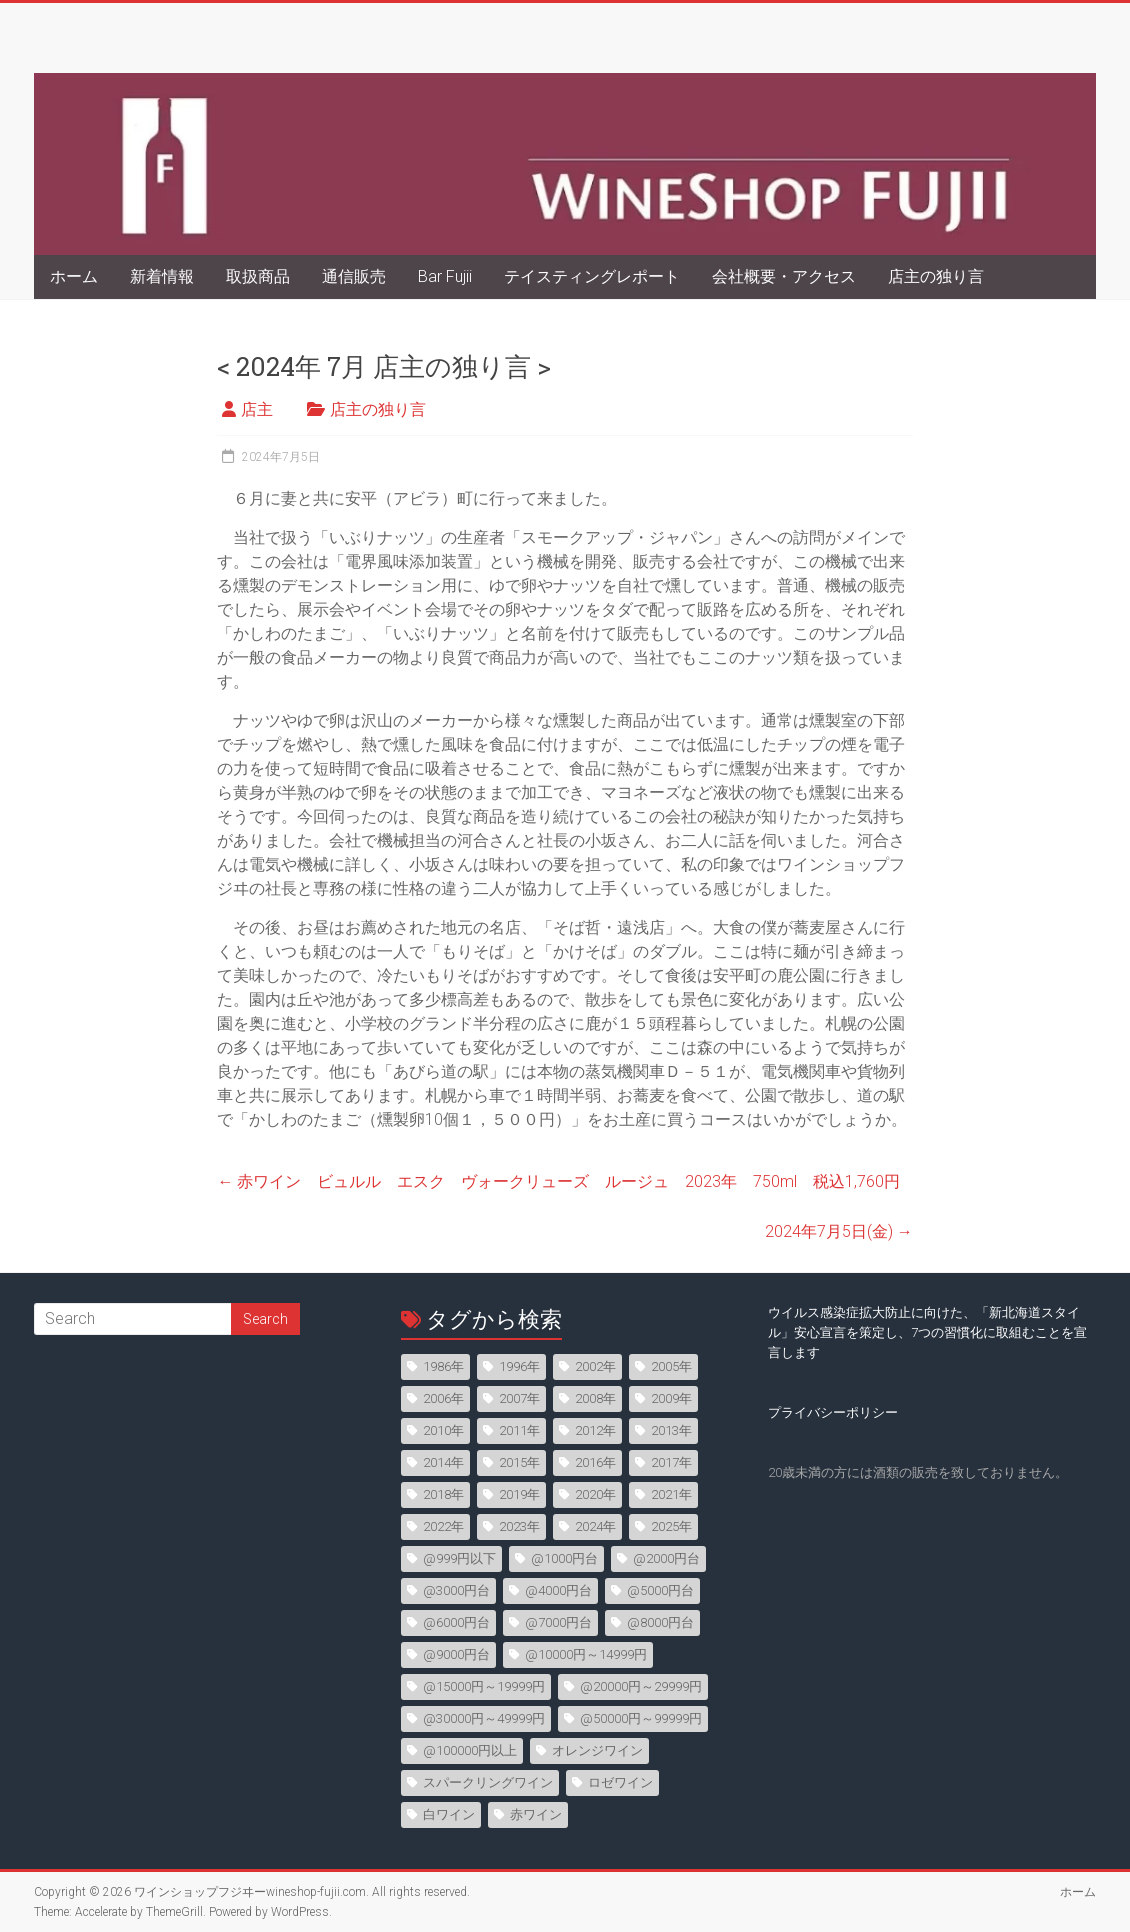  I want to click on @7000円台, so click(558, 1622).